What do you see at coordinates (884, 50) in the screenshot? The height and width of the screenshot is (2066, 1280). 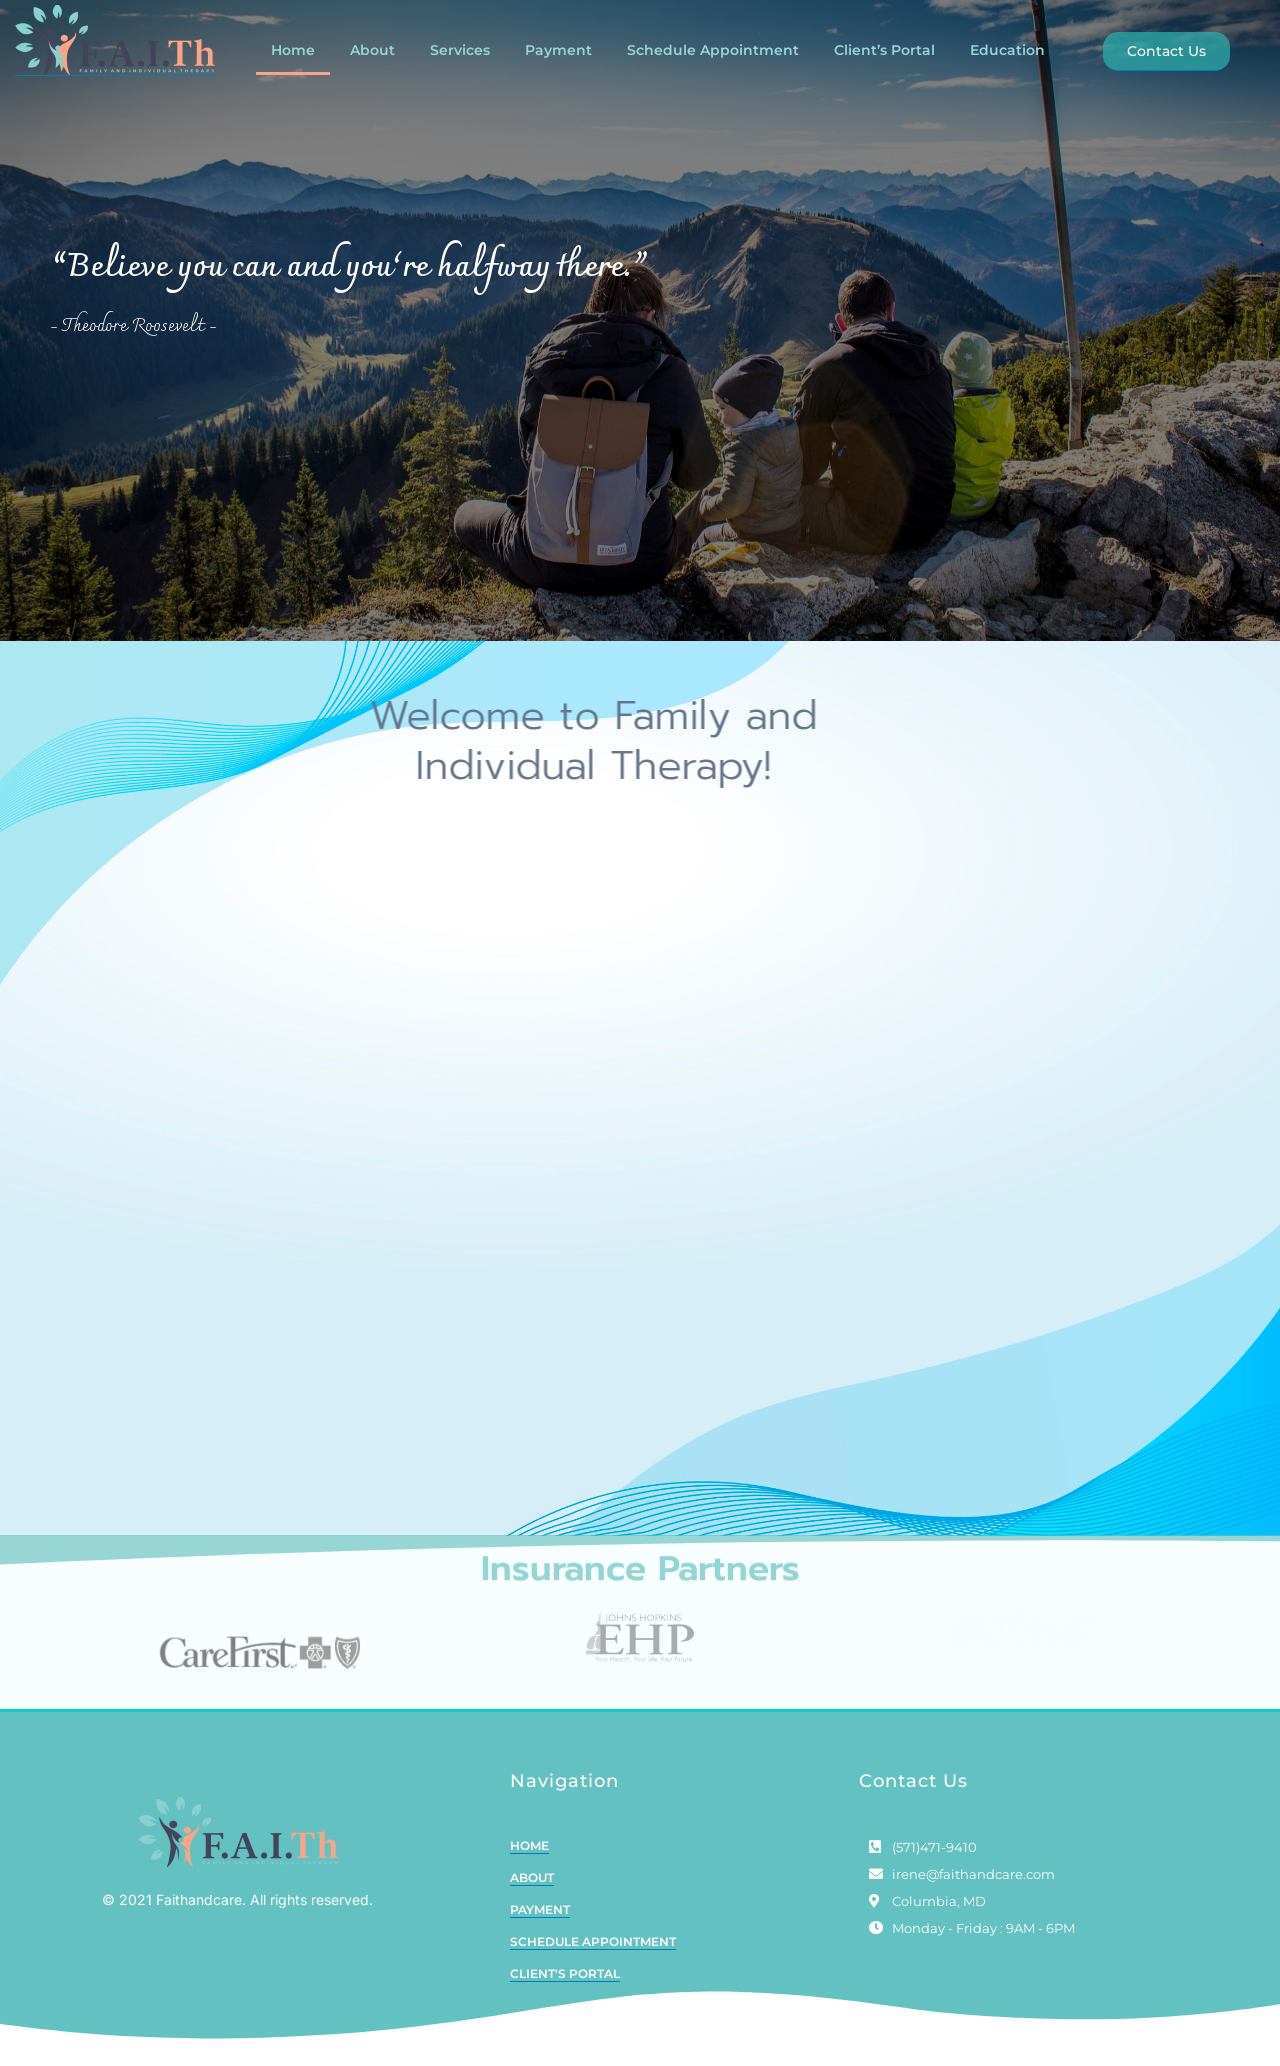 I see `Client’s Portal` at bounding box center [884, 50].